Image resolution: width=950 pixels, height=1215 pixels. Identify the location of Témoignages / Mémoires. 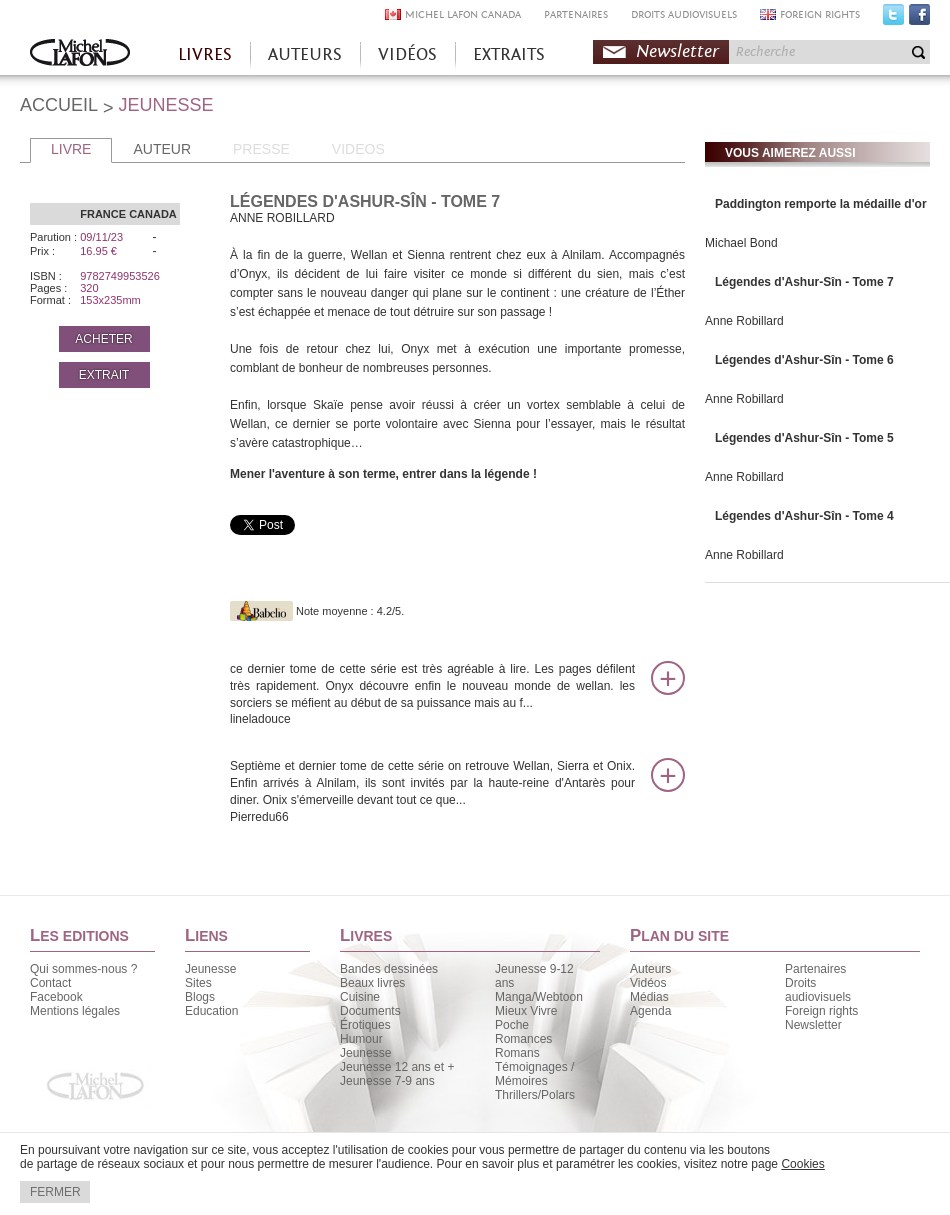
(534, 1074).